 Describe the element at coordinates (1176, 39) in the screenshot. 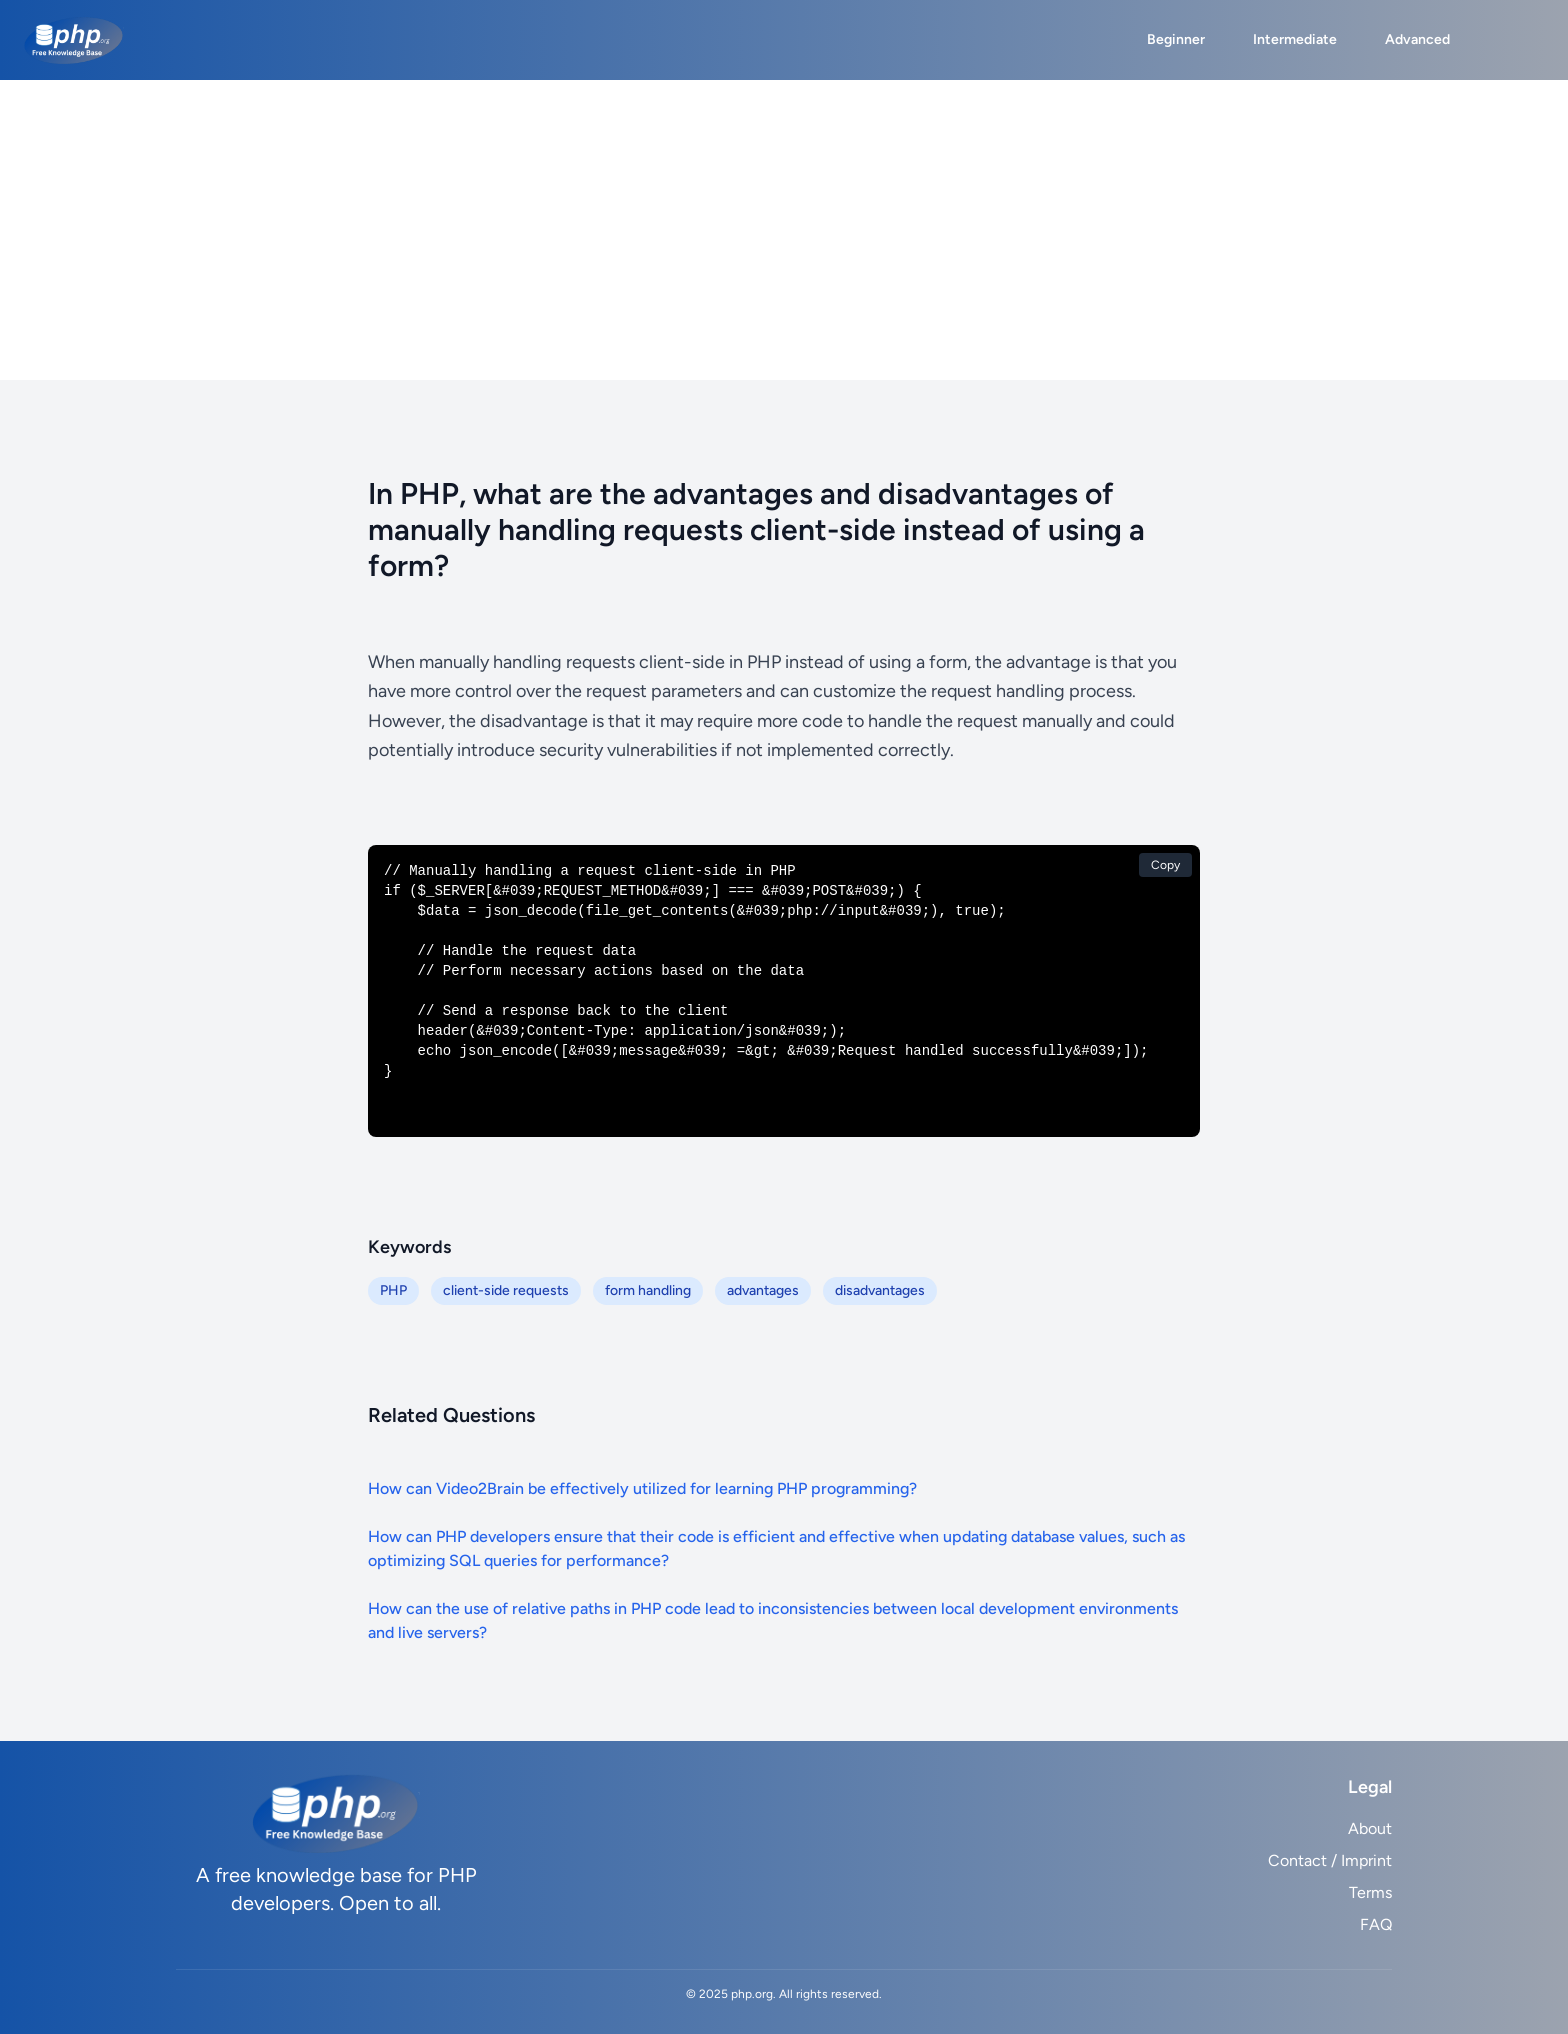

I see `Beginner` at that location.